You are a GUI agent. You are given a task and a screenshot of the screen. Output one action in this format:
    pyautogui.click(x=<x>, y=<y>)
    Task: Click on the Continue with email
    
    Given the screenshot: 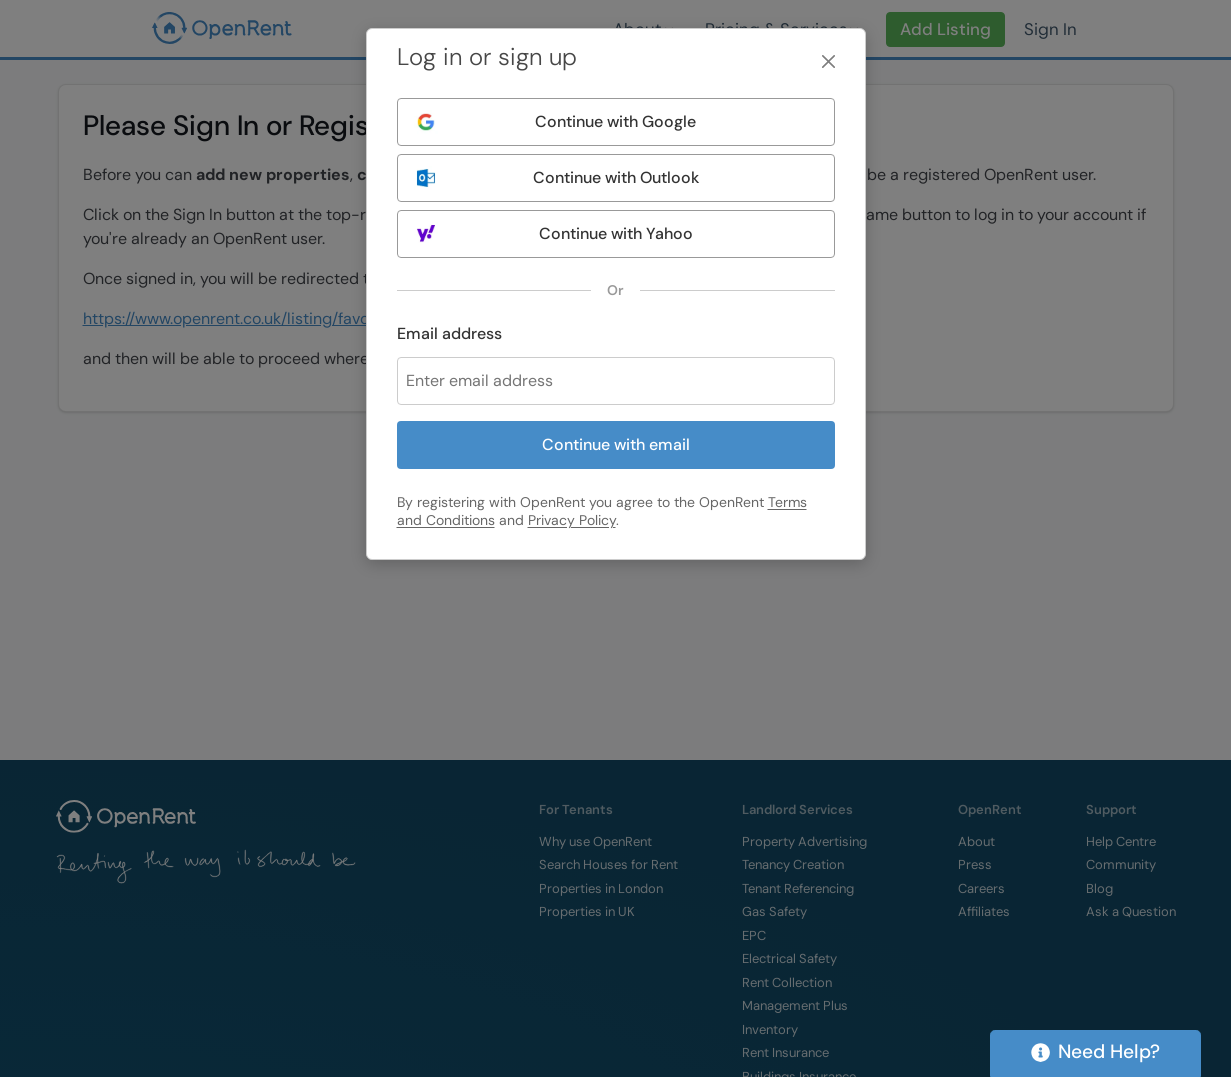 What is the action you would take?
    pyautogui.click(x=616, y=444)
    